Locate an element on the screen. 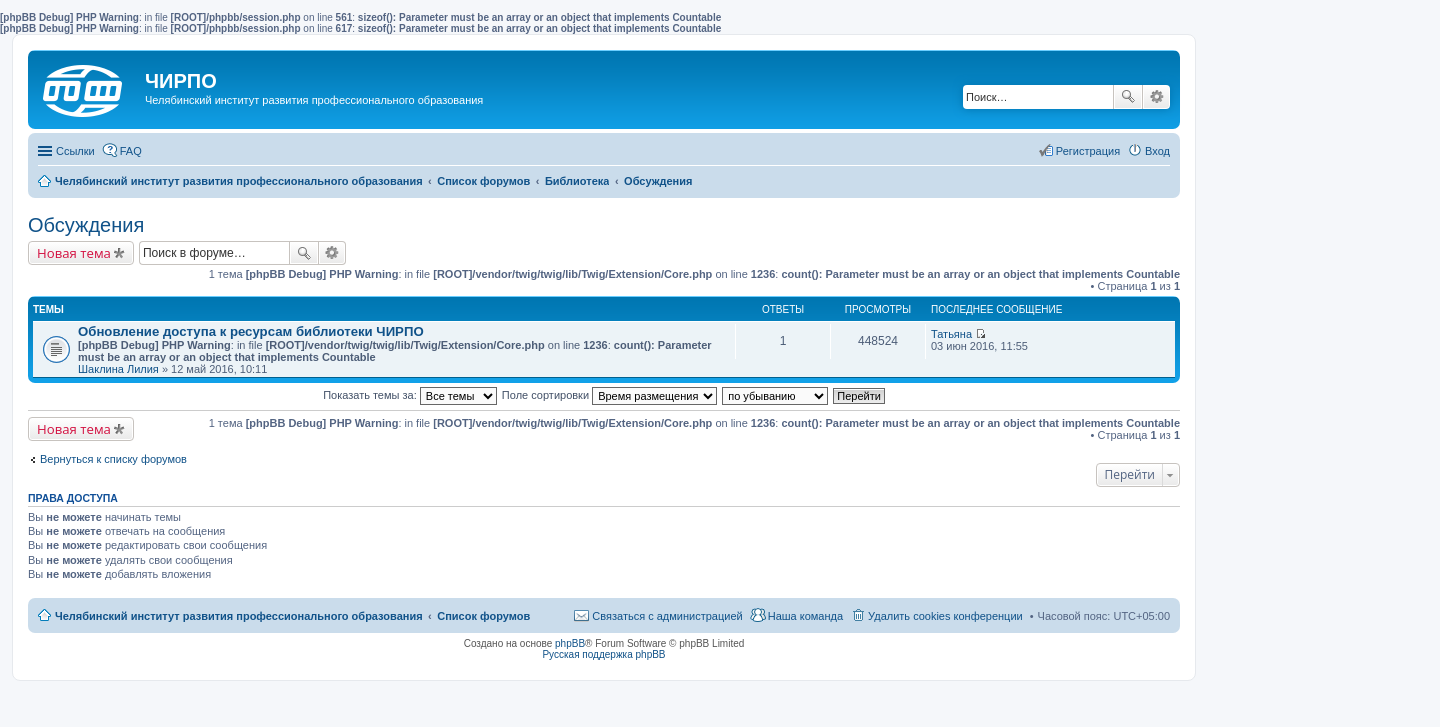  Показать темы за: is located at coordinates (410, 395).